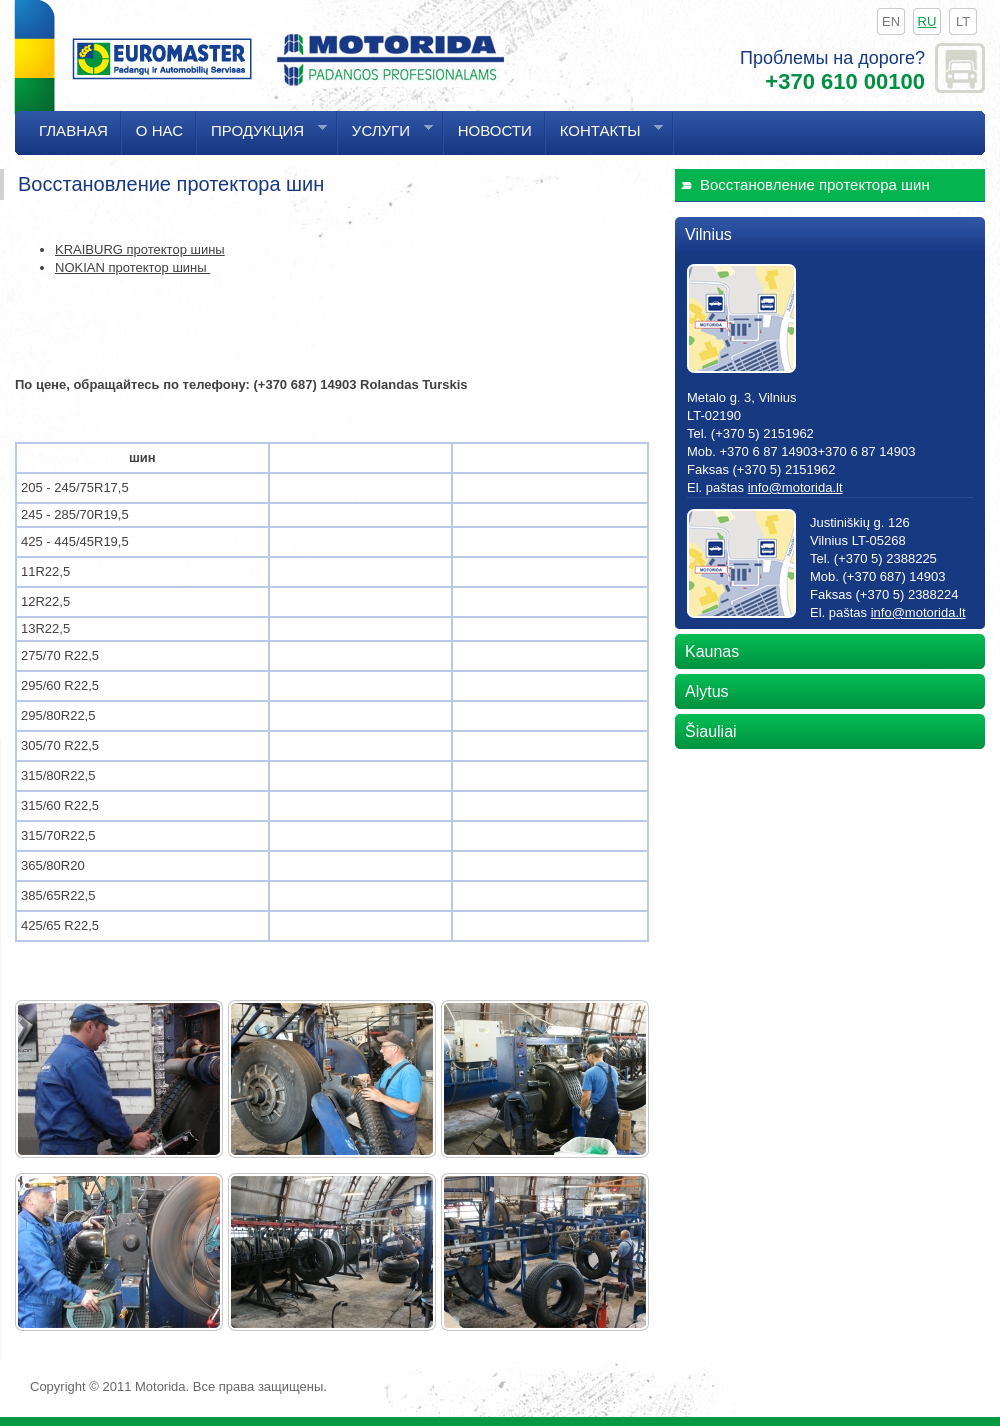 The image size is (1000, 1426). Describe the element at coordinates (262, 138) in the screenshot. I see `Продукция` at that location.